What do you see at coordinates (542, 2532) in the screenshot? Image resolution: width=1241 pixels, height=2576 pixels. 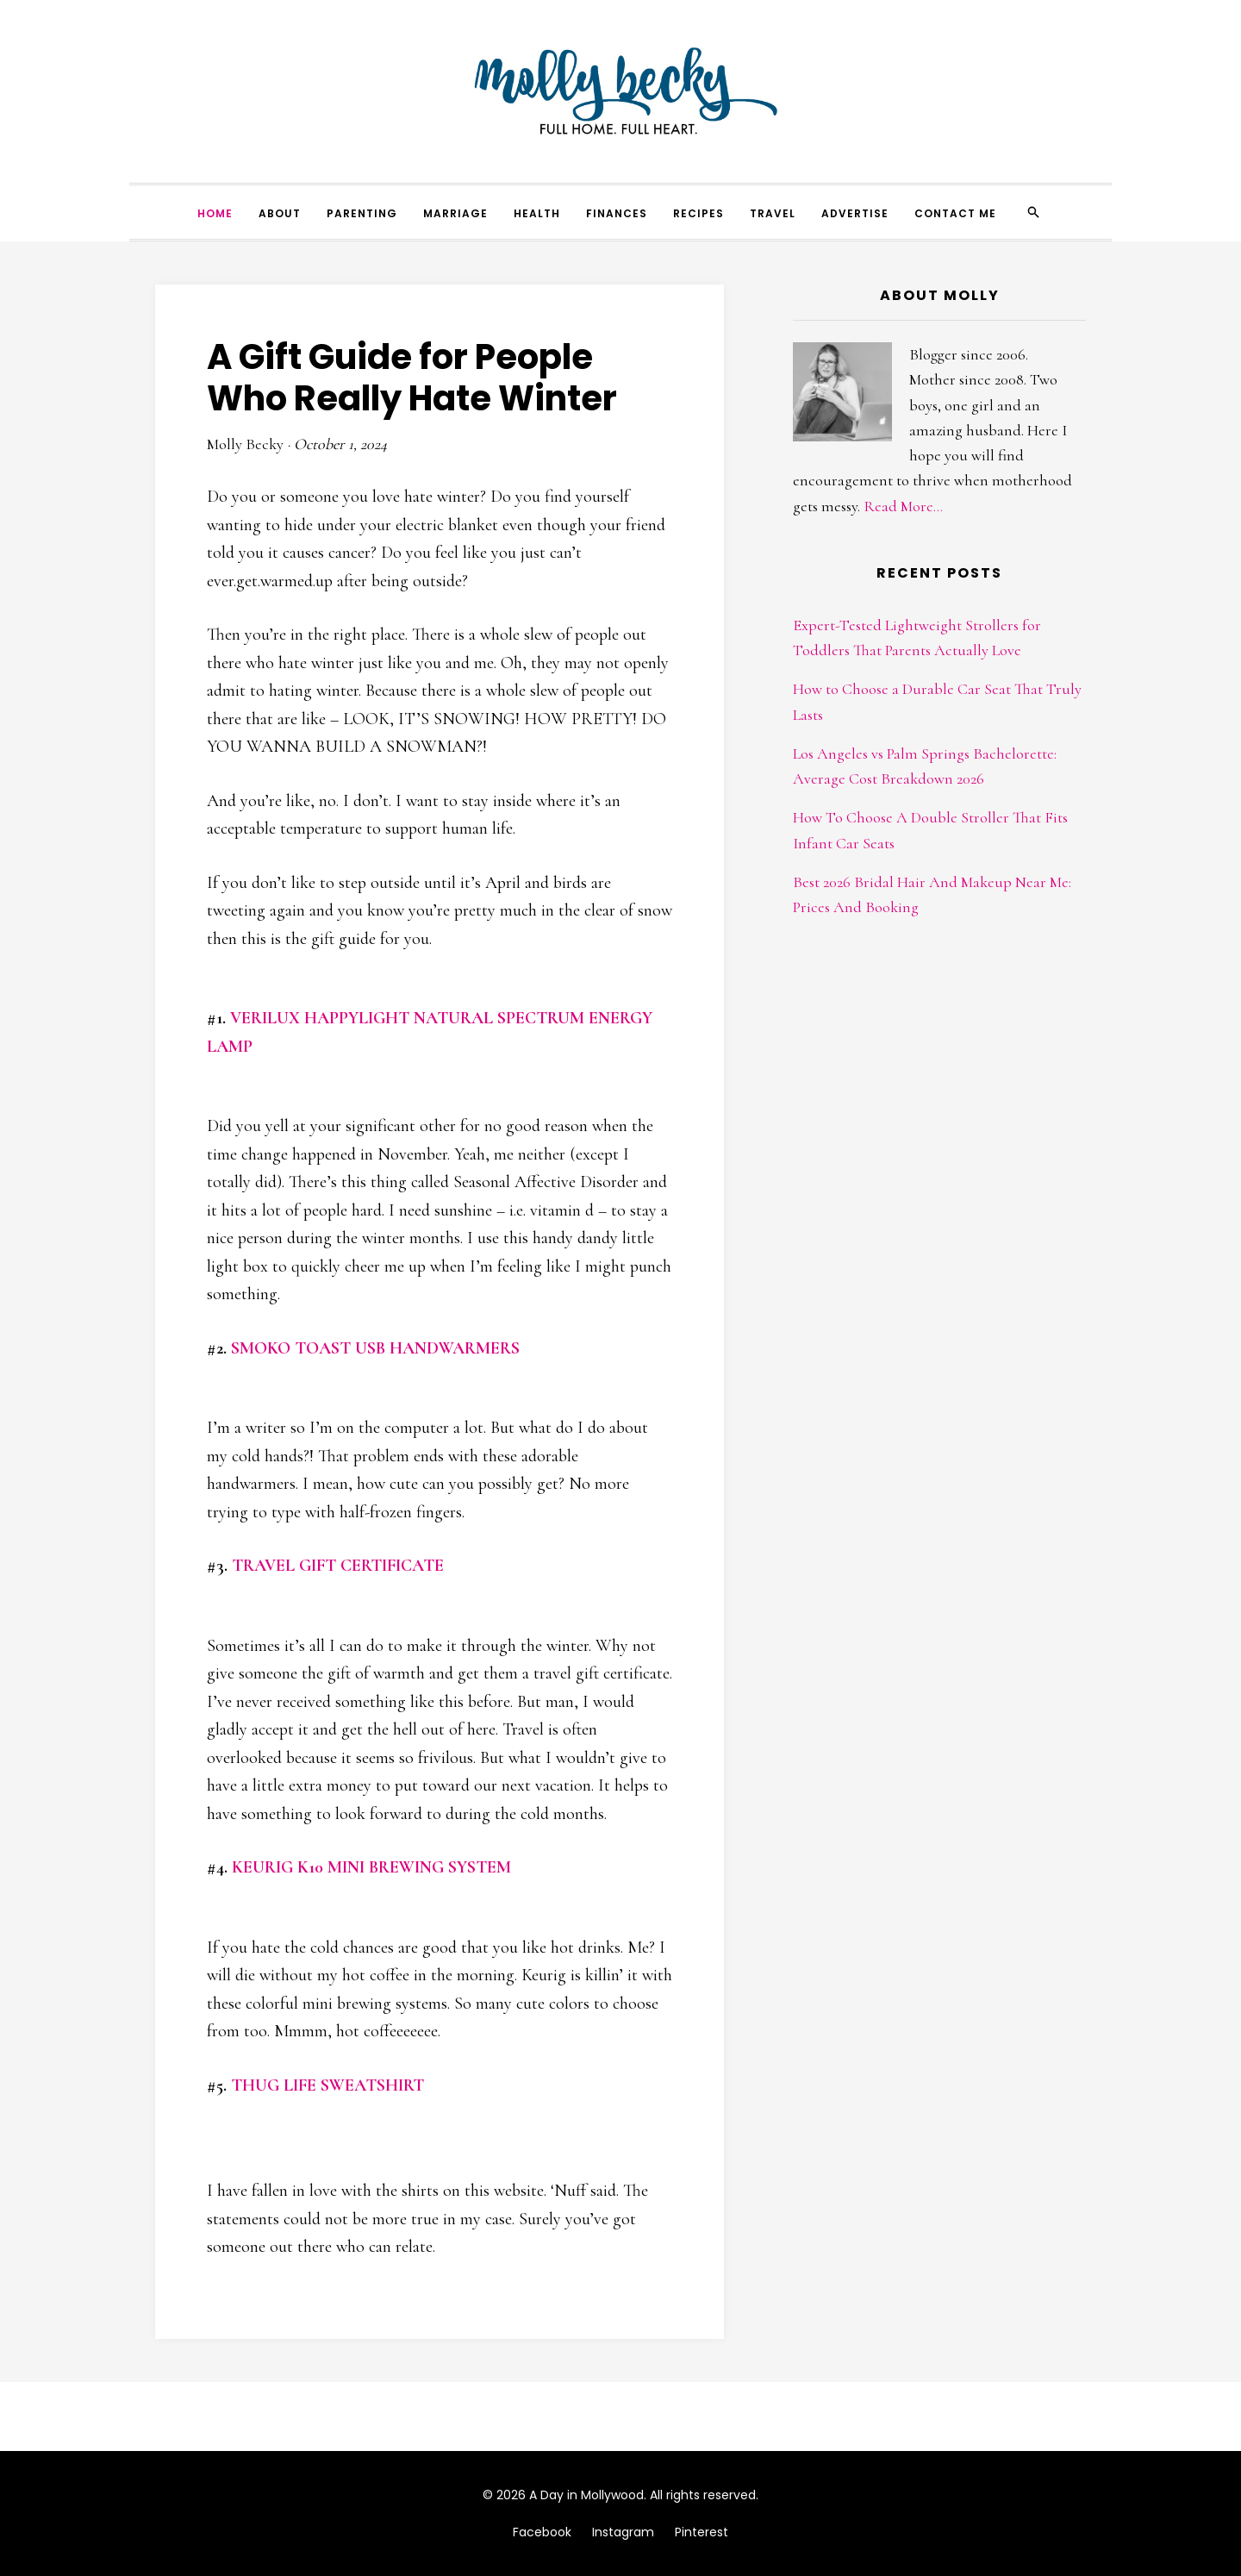 I see `Facebook` at bounding box center [542, 2532].